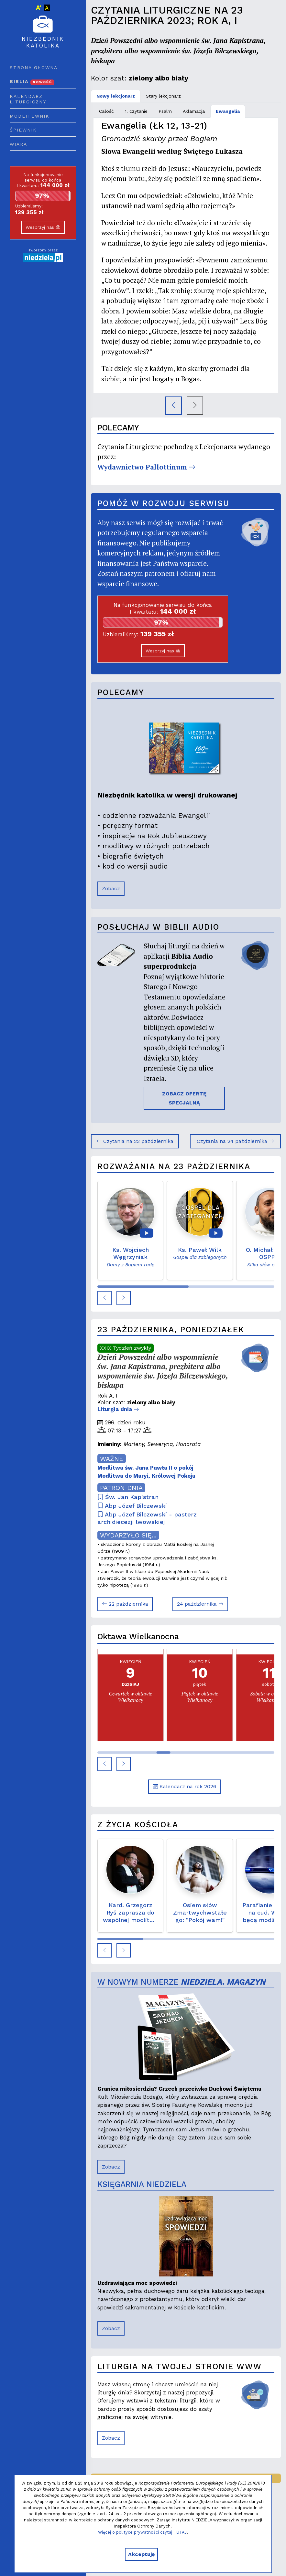 This screenshot has width=286, height=2576. What do you see at coordinates (165, 111) in the screenshot?
I see `Psalm [tab]` at bounding box center [165, 111].